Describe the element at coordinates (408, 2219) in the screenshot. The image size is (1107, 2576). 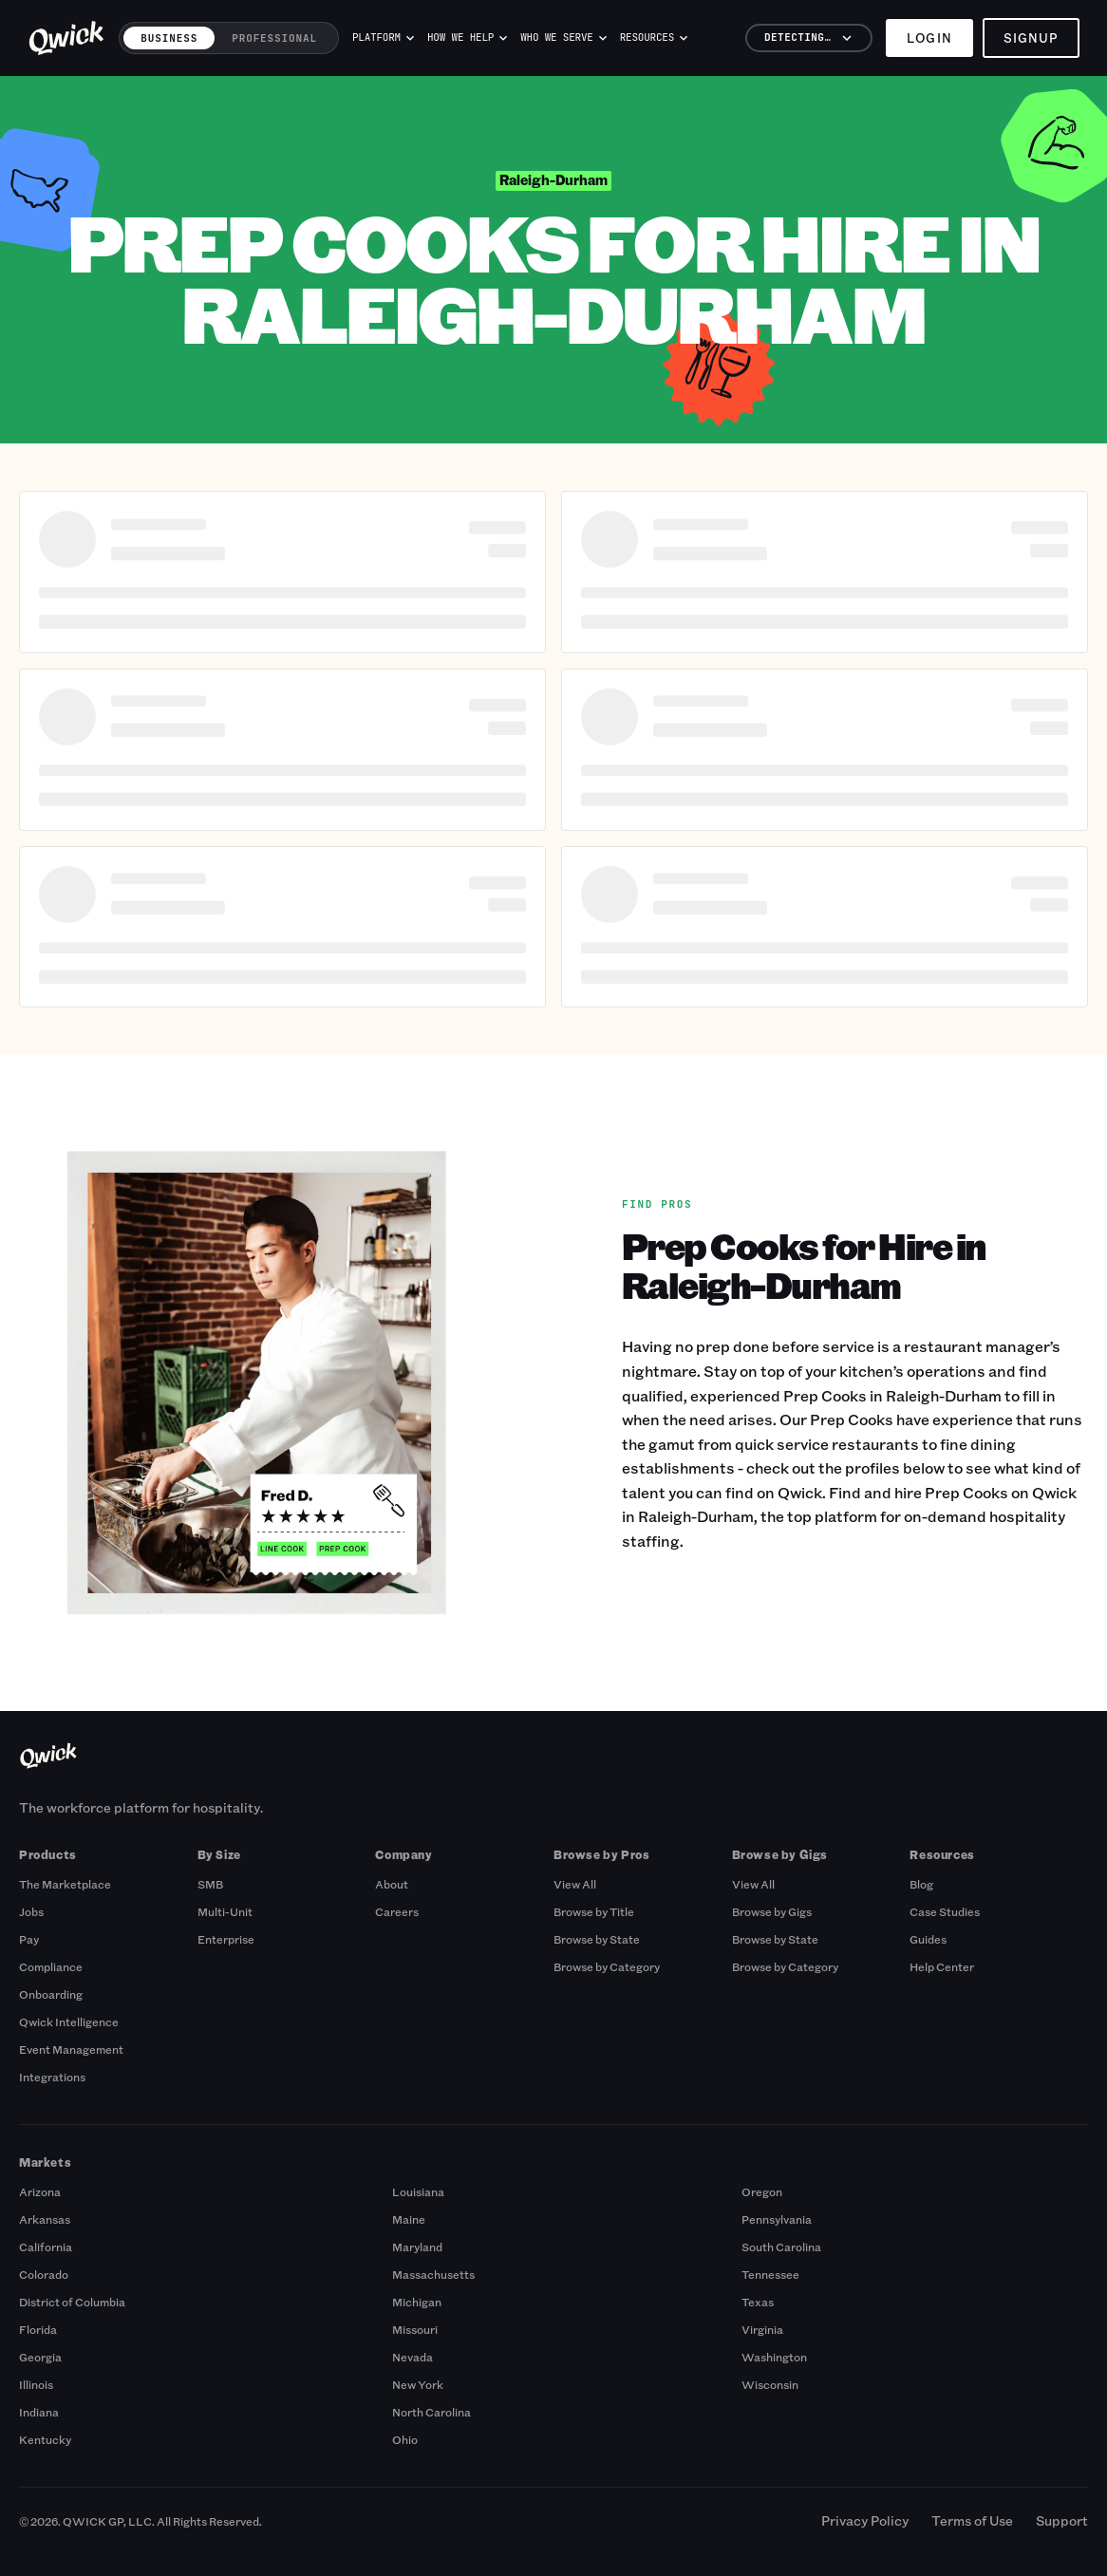
I see `Maine` at that location.